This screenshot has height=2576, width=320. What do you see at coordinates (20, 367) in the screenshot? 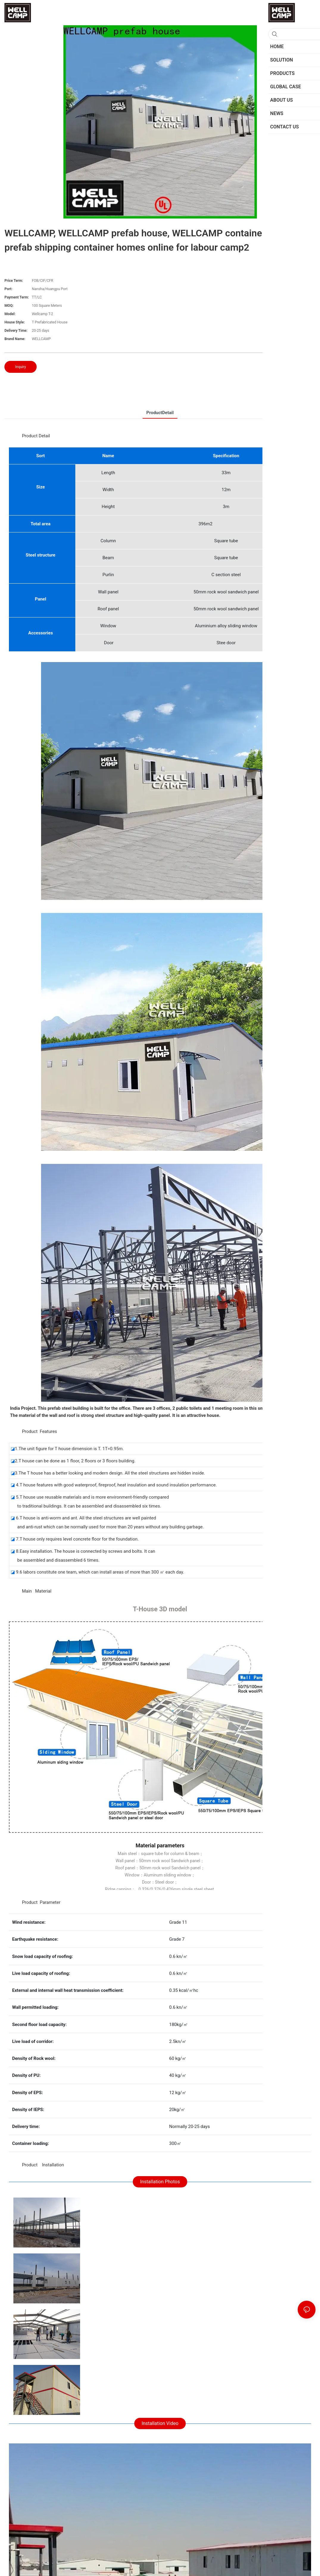
I see `Inquiry` at bounding box center [20, 367].